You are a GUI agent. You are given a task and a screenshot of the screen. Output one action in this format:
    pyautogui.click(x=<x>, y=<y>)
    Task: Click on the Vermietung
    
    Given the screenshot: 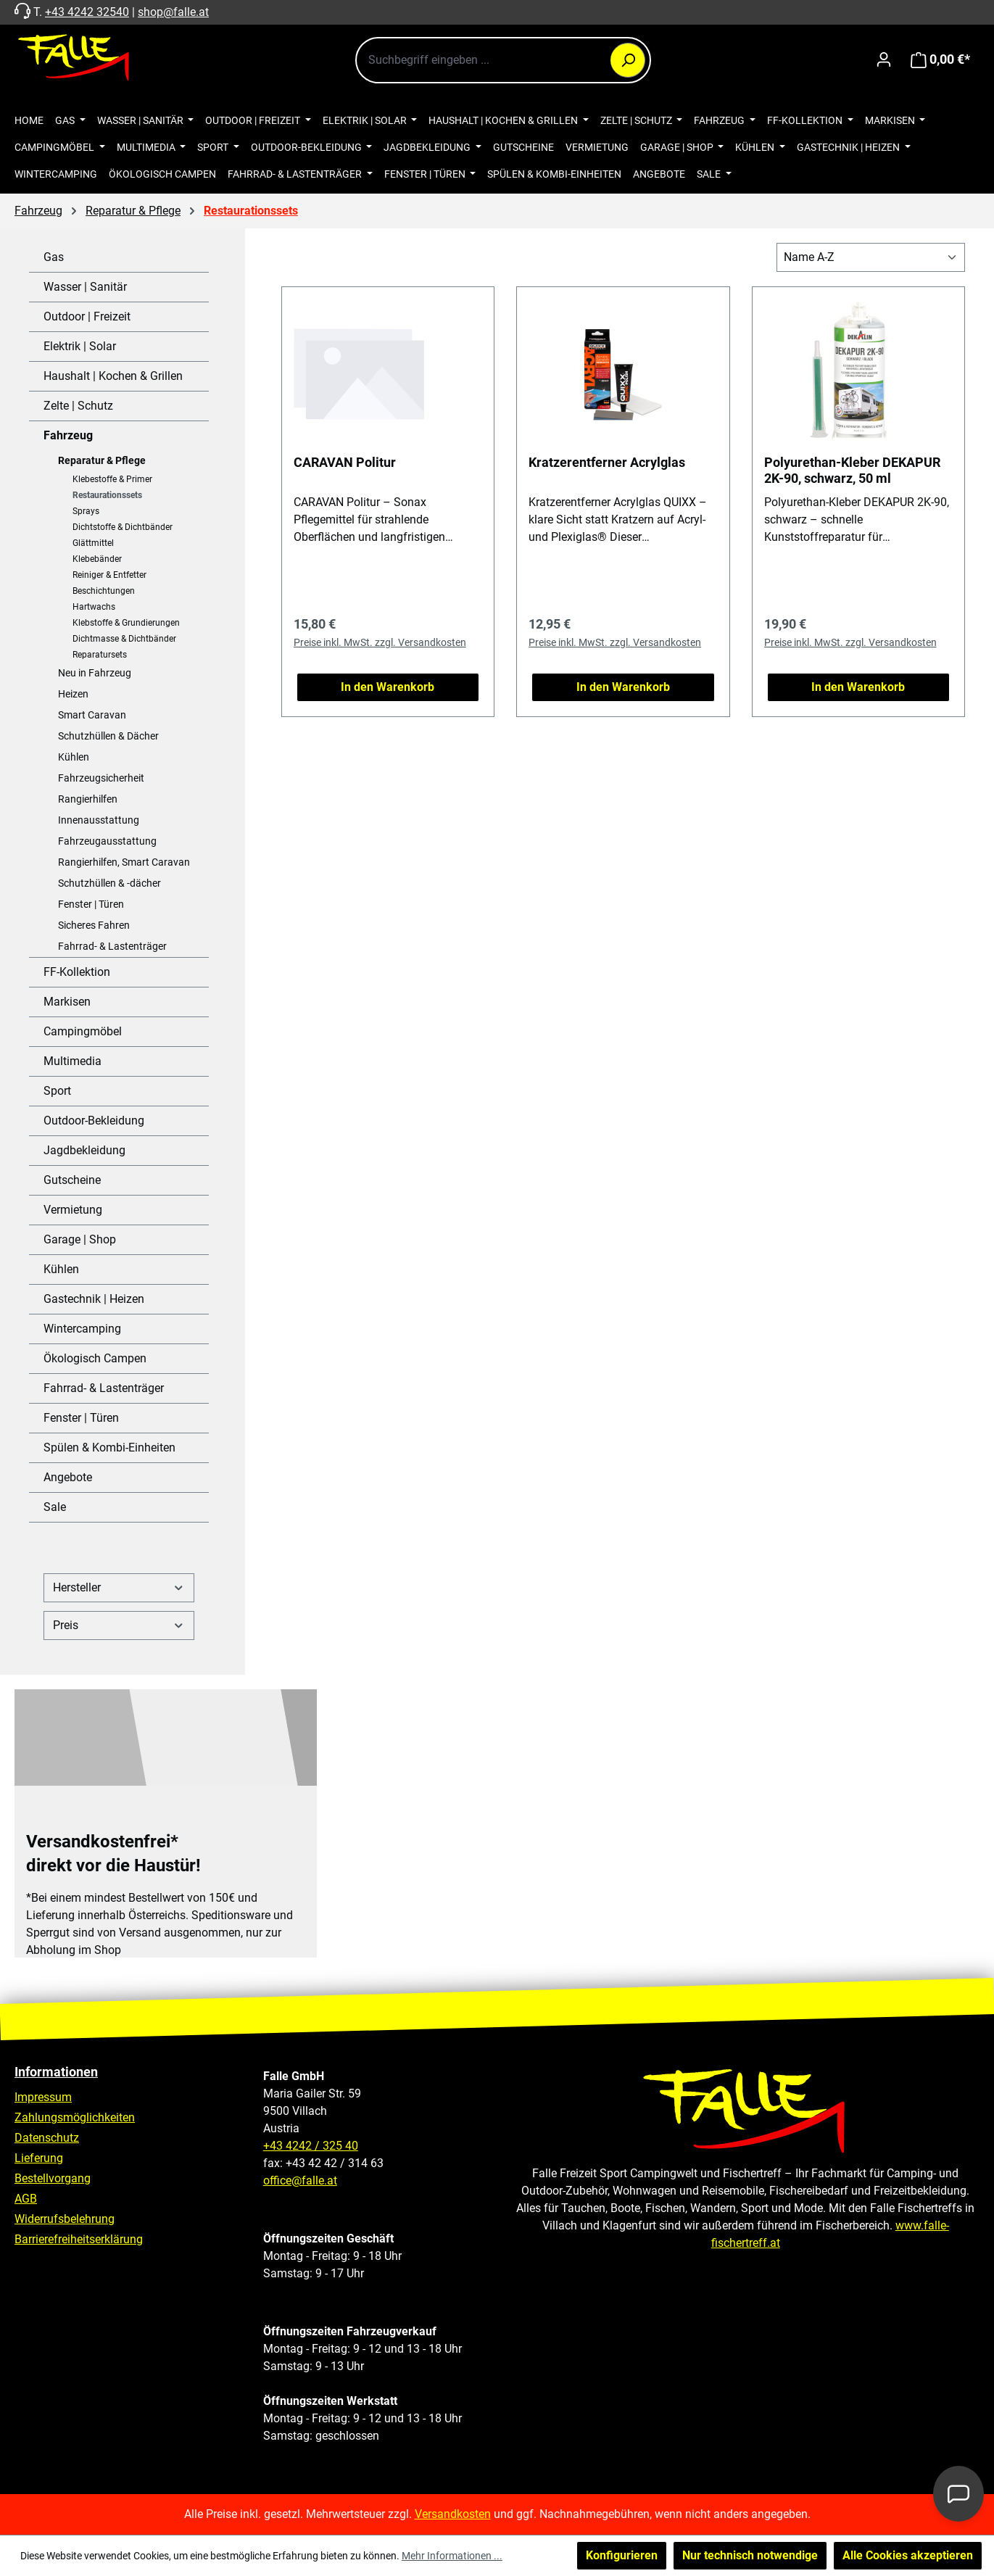 What is the action you would take?
    pyautogui.click(x=73, y=1210)
    